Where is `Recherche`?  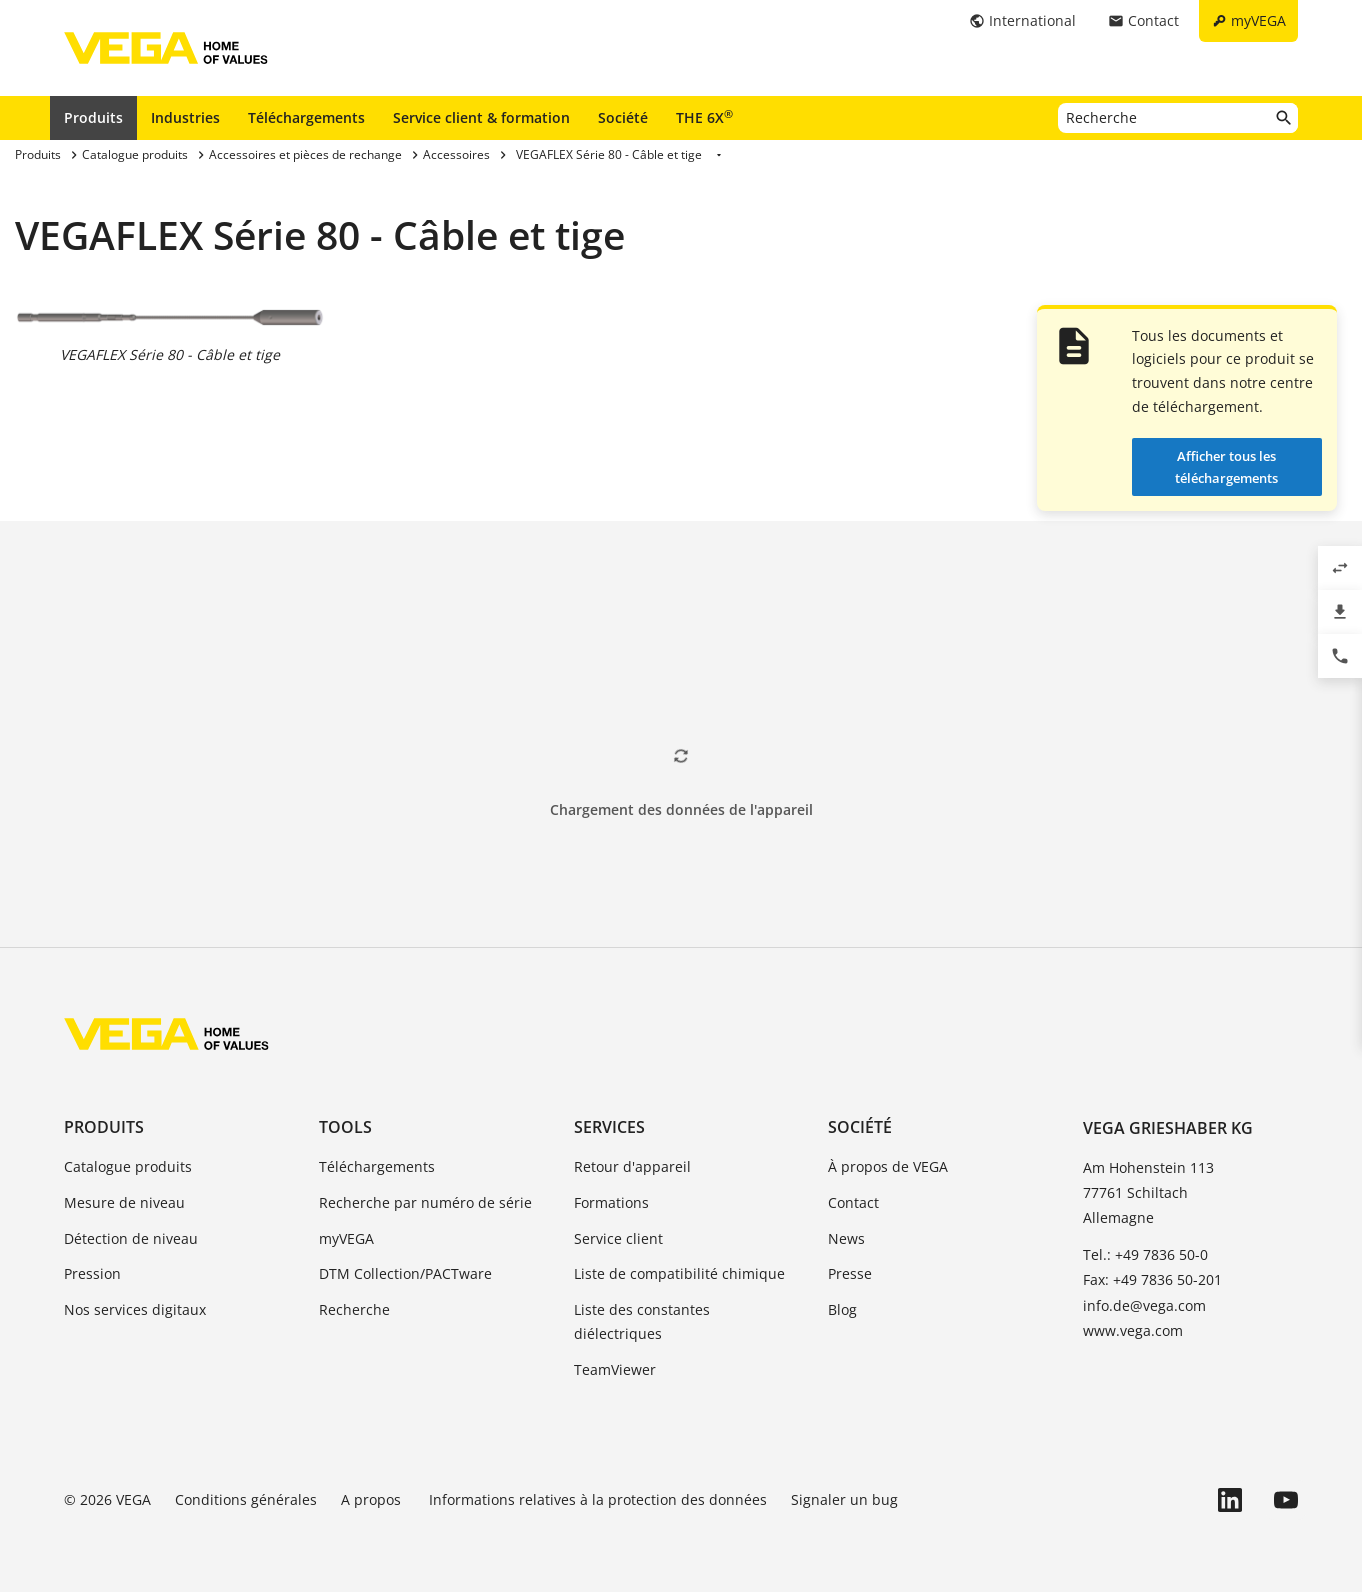 Recherche is located at coordinates (354, 1309).